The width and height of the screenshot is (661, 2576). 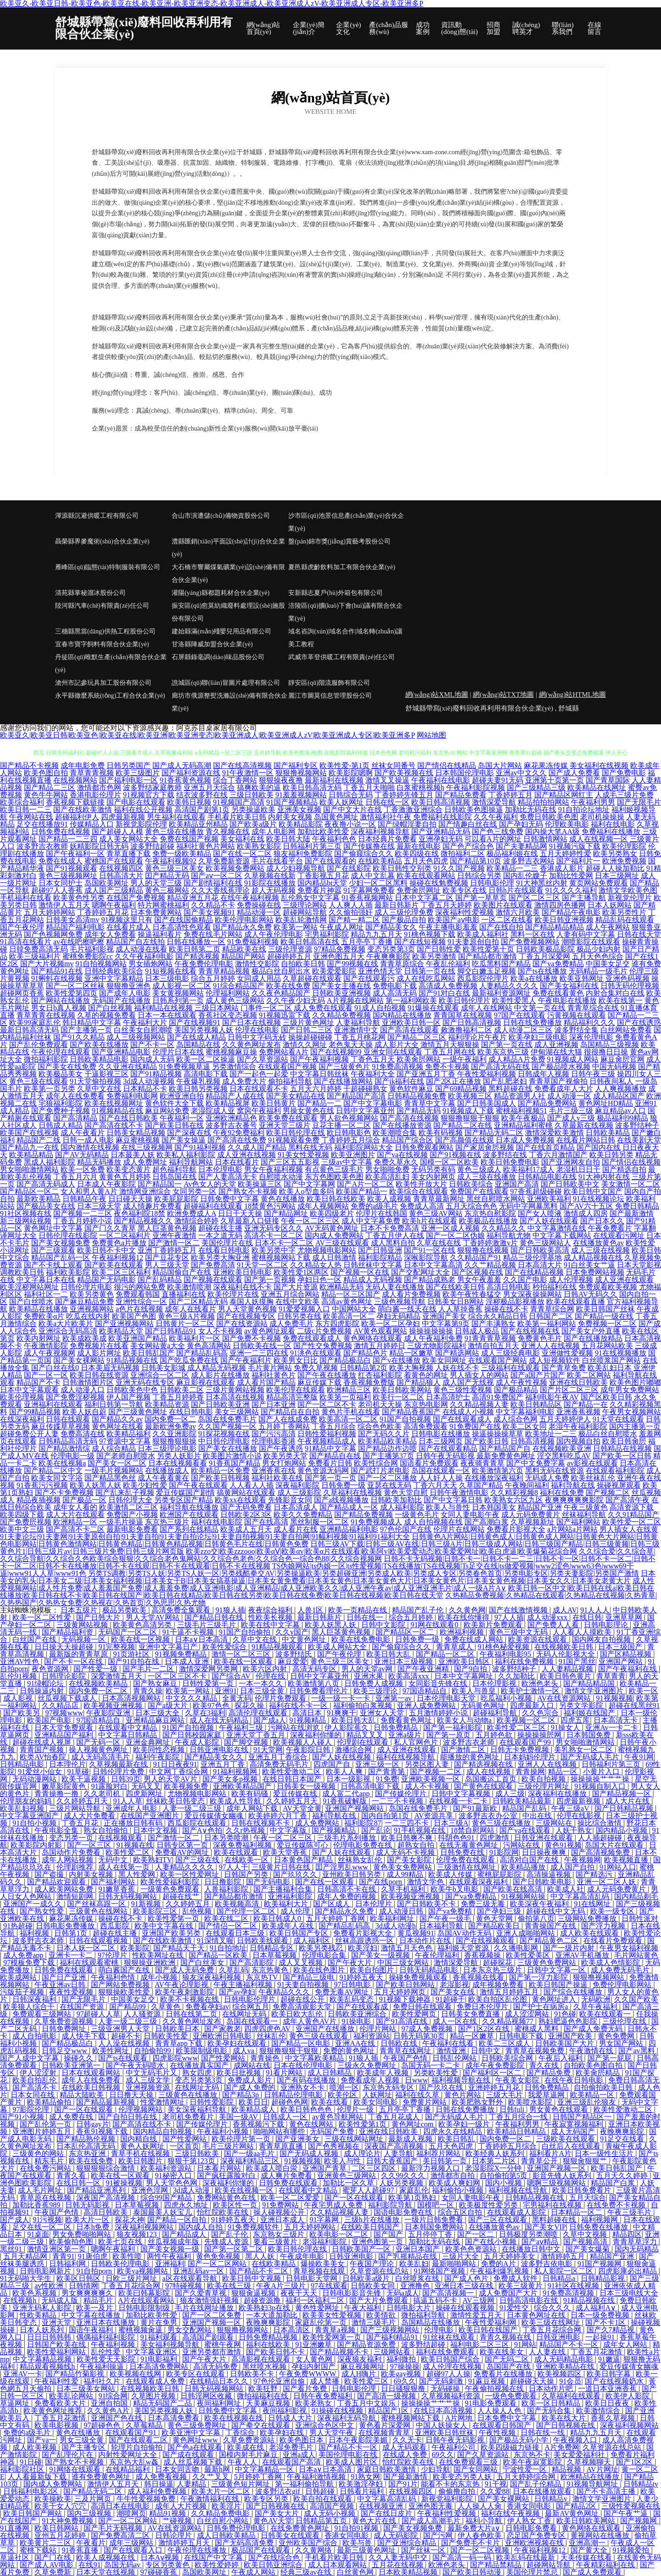 I want to click on 亚洲国产高清, so click(x=517, y=1184).